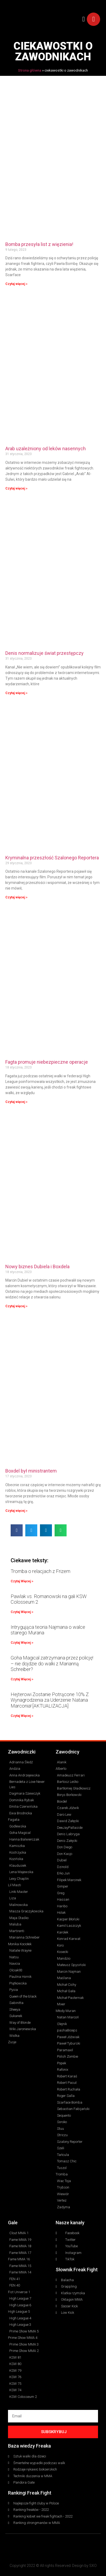 The width and height of the screenshot is (106, 2576). Describe the element at coordinates (16, 1511) in the screenshot. I see `Czytaj więcej » [Read more about Boxdel był ministrantem]` at that location.